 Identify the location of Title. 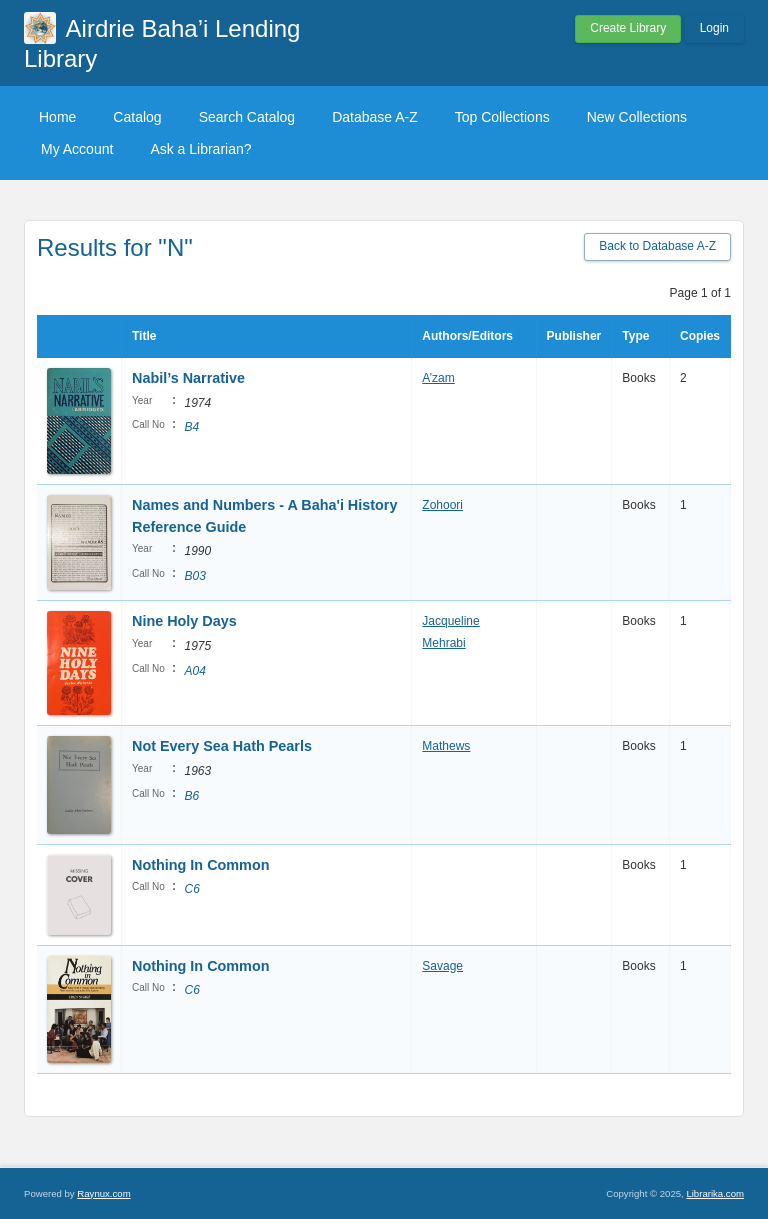
(144, 336).